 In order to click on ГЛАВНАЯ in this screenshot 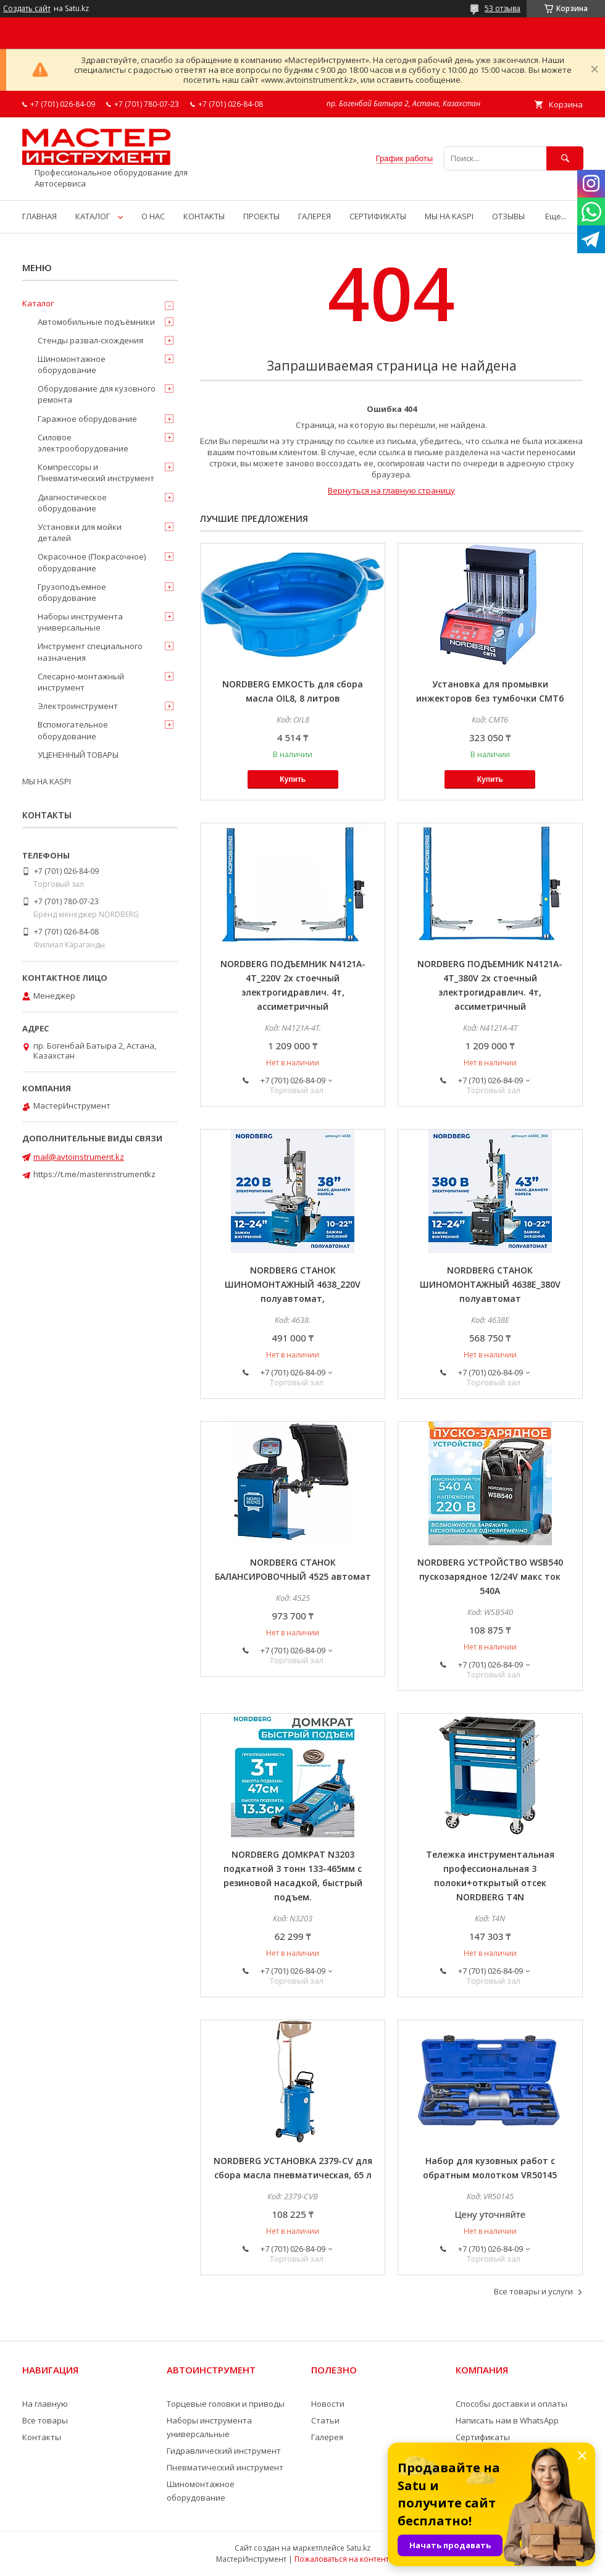, I will do `click(39, 216)`.